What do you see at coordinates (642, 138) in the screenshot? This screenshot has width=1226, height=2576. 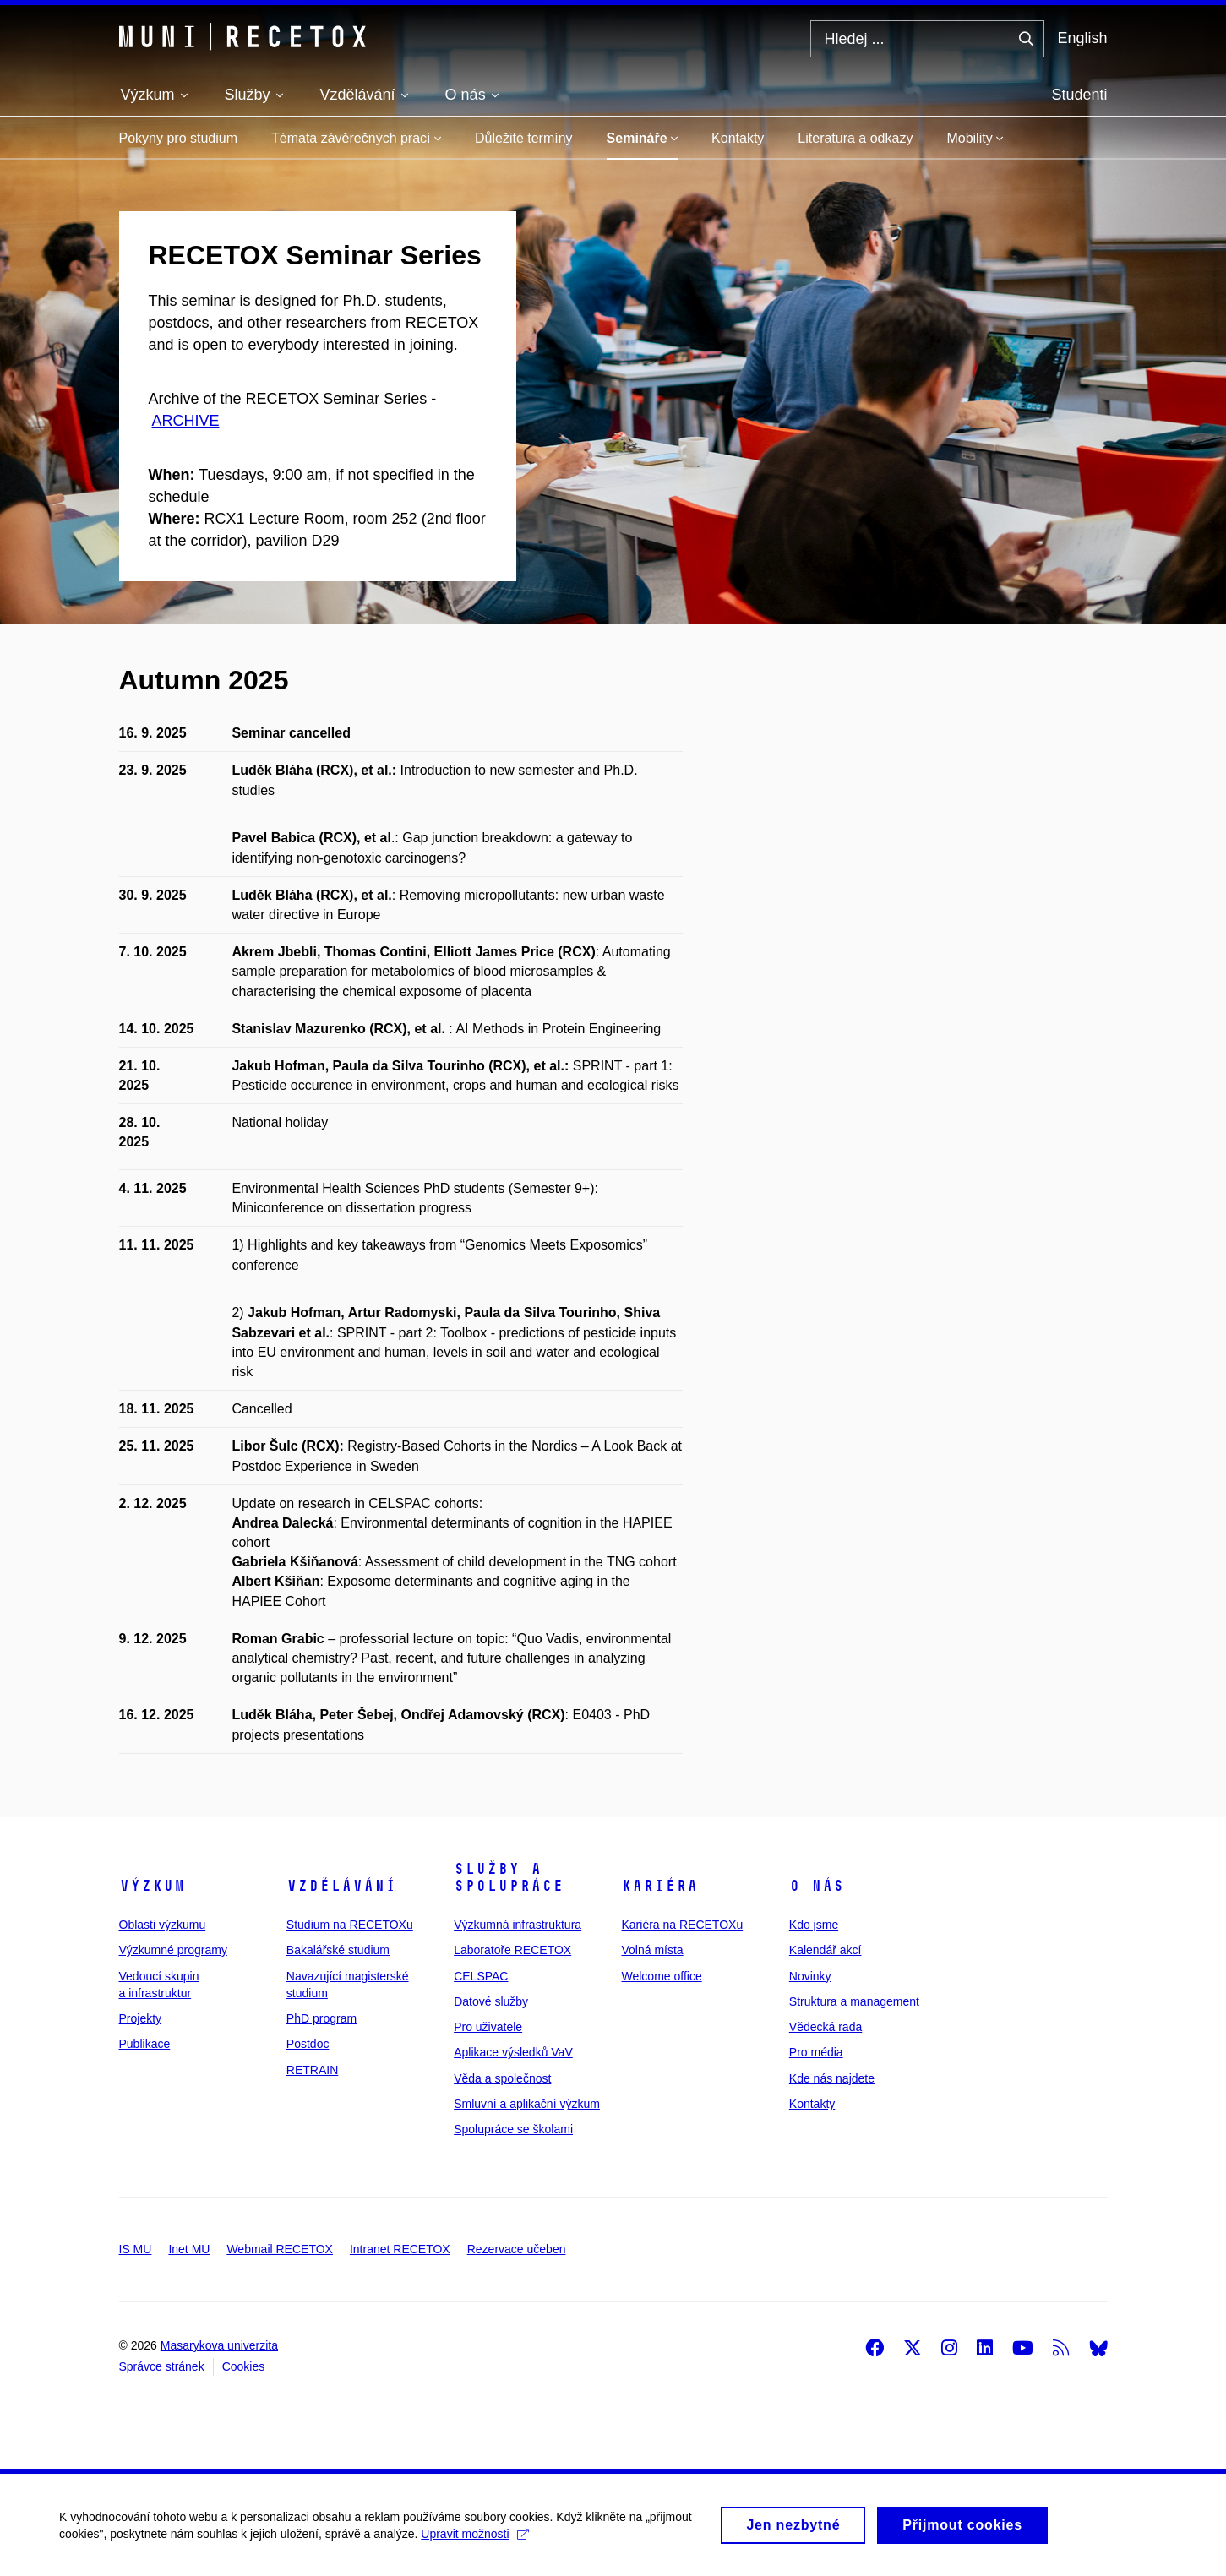 I see `Semináře` at bounding box center [642, 138].